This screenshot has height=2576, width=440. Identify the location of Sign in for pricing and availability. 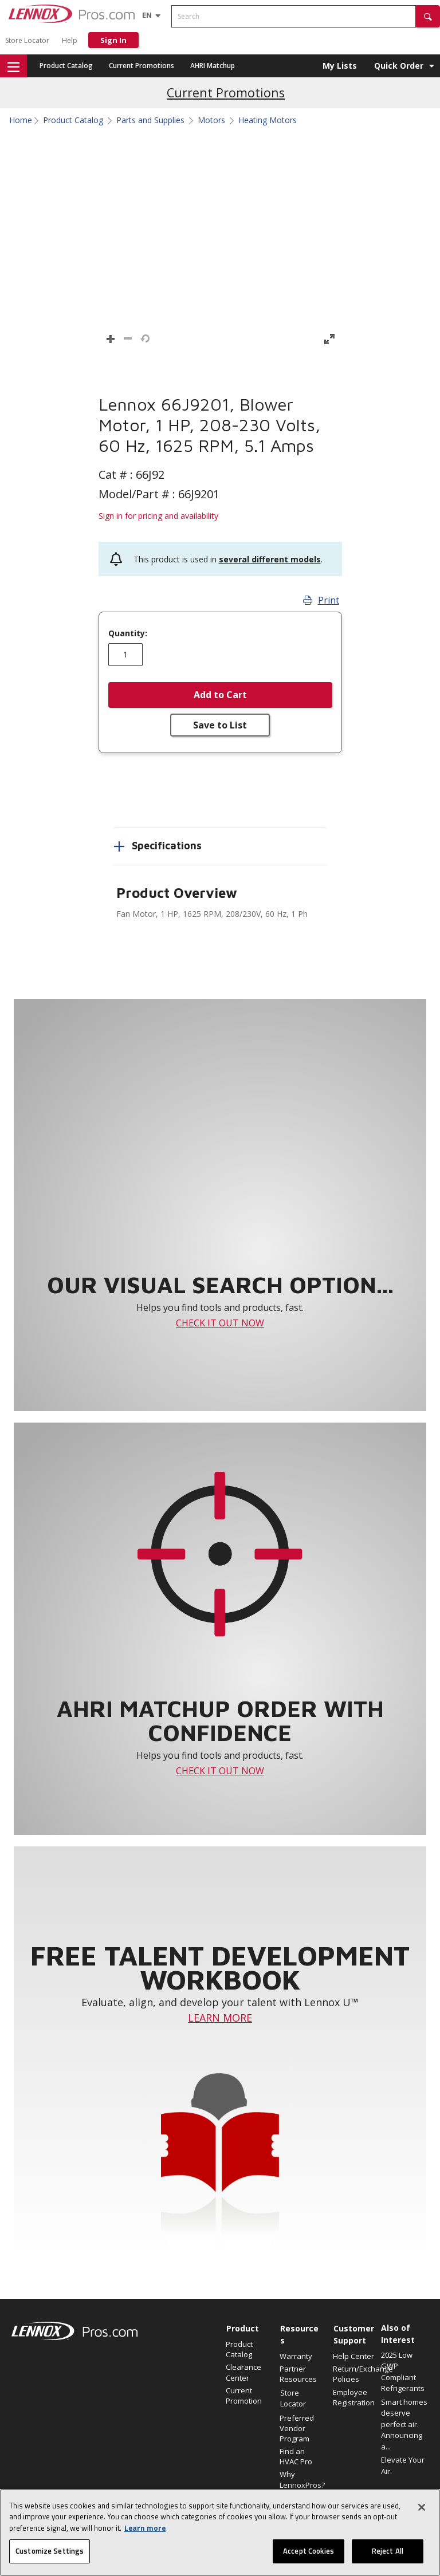
(158, 515).